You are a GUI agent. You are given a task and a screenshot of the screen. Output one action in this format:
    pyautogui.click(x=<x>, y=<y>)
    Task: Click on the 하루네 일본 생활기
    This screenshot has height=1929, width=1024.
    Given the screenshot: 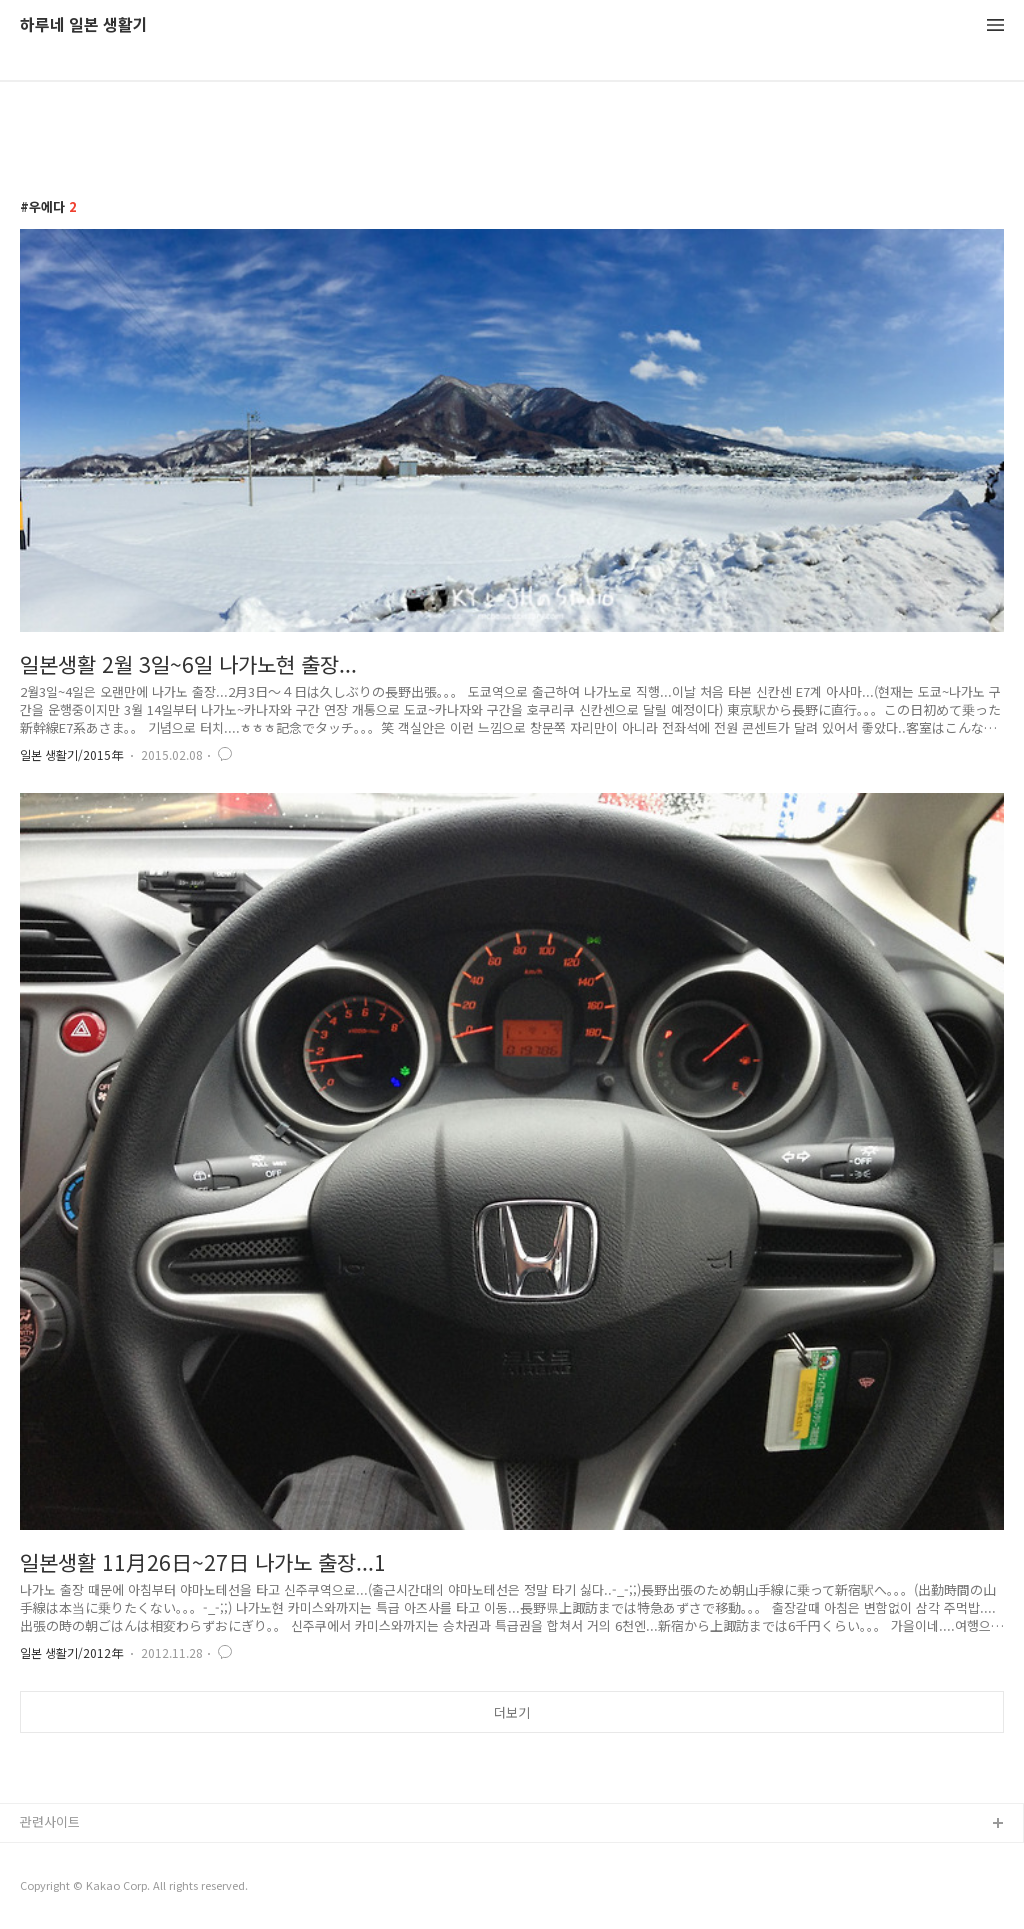 What is the action you would take?
    pyautogui.click(x=84, y=25)
    